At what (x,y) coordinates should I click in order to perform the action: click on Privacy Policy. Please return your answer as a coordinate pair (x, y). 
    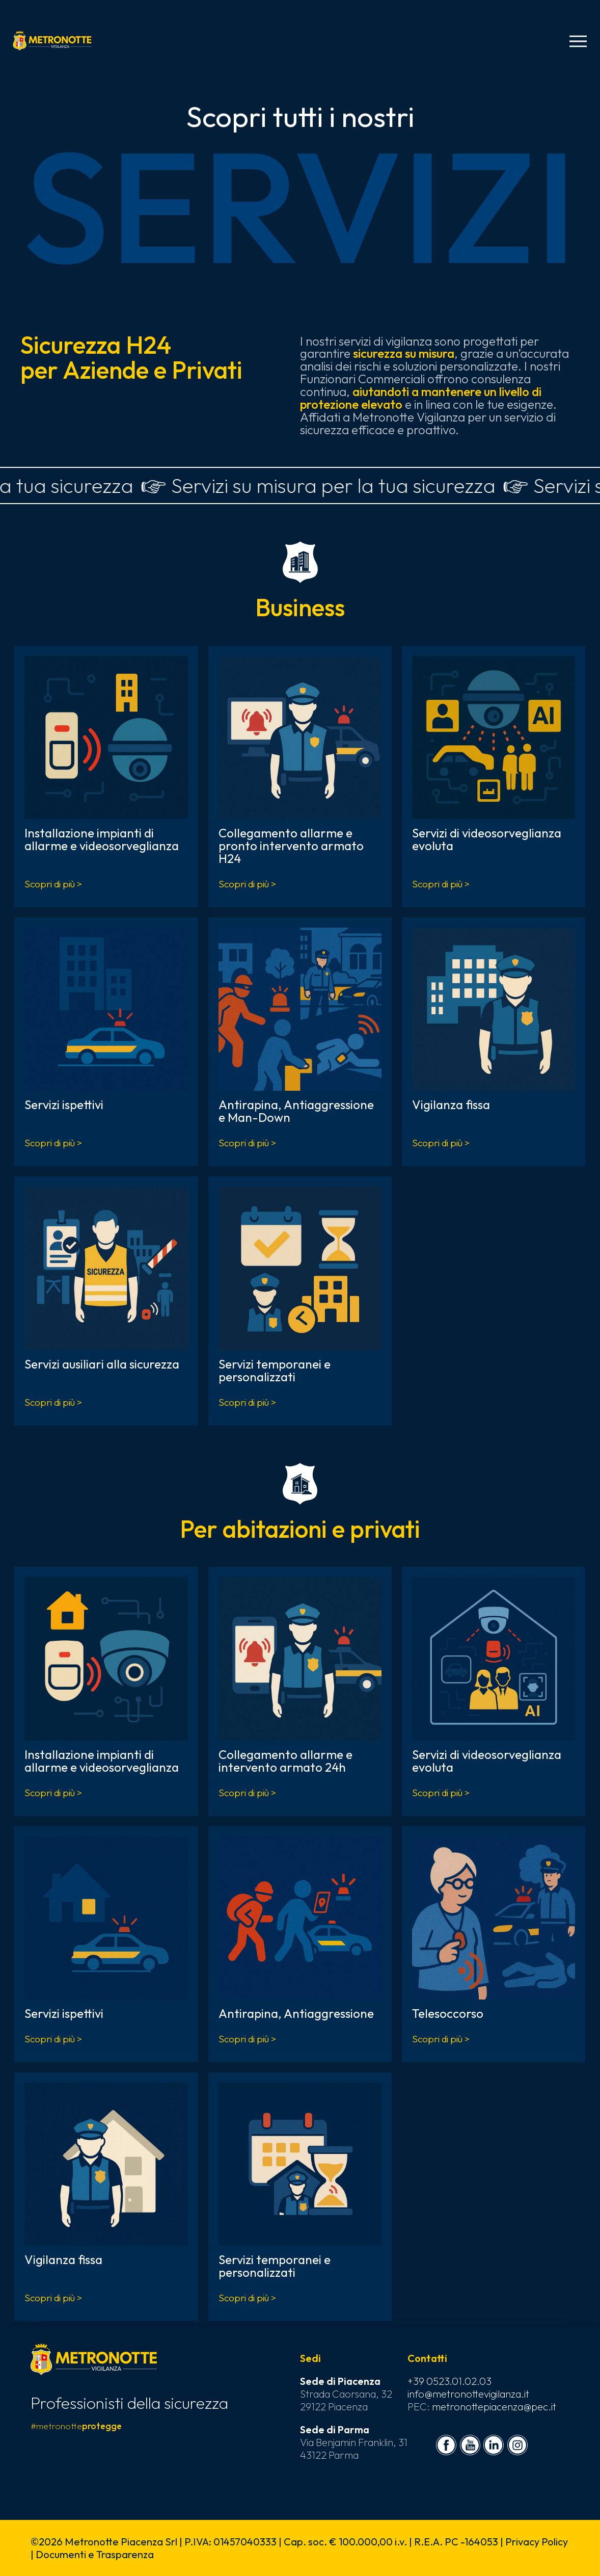
    Looking at the image, I should click on (536, 2541).